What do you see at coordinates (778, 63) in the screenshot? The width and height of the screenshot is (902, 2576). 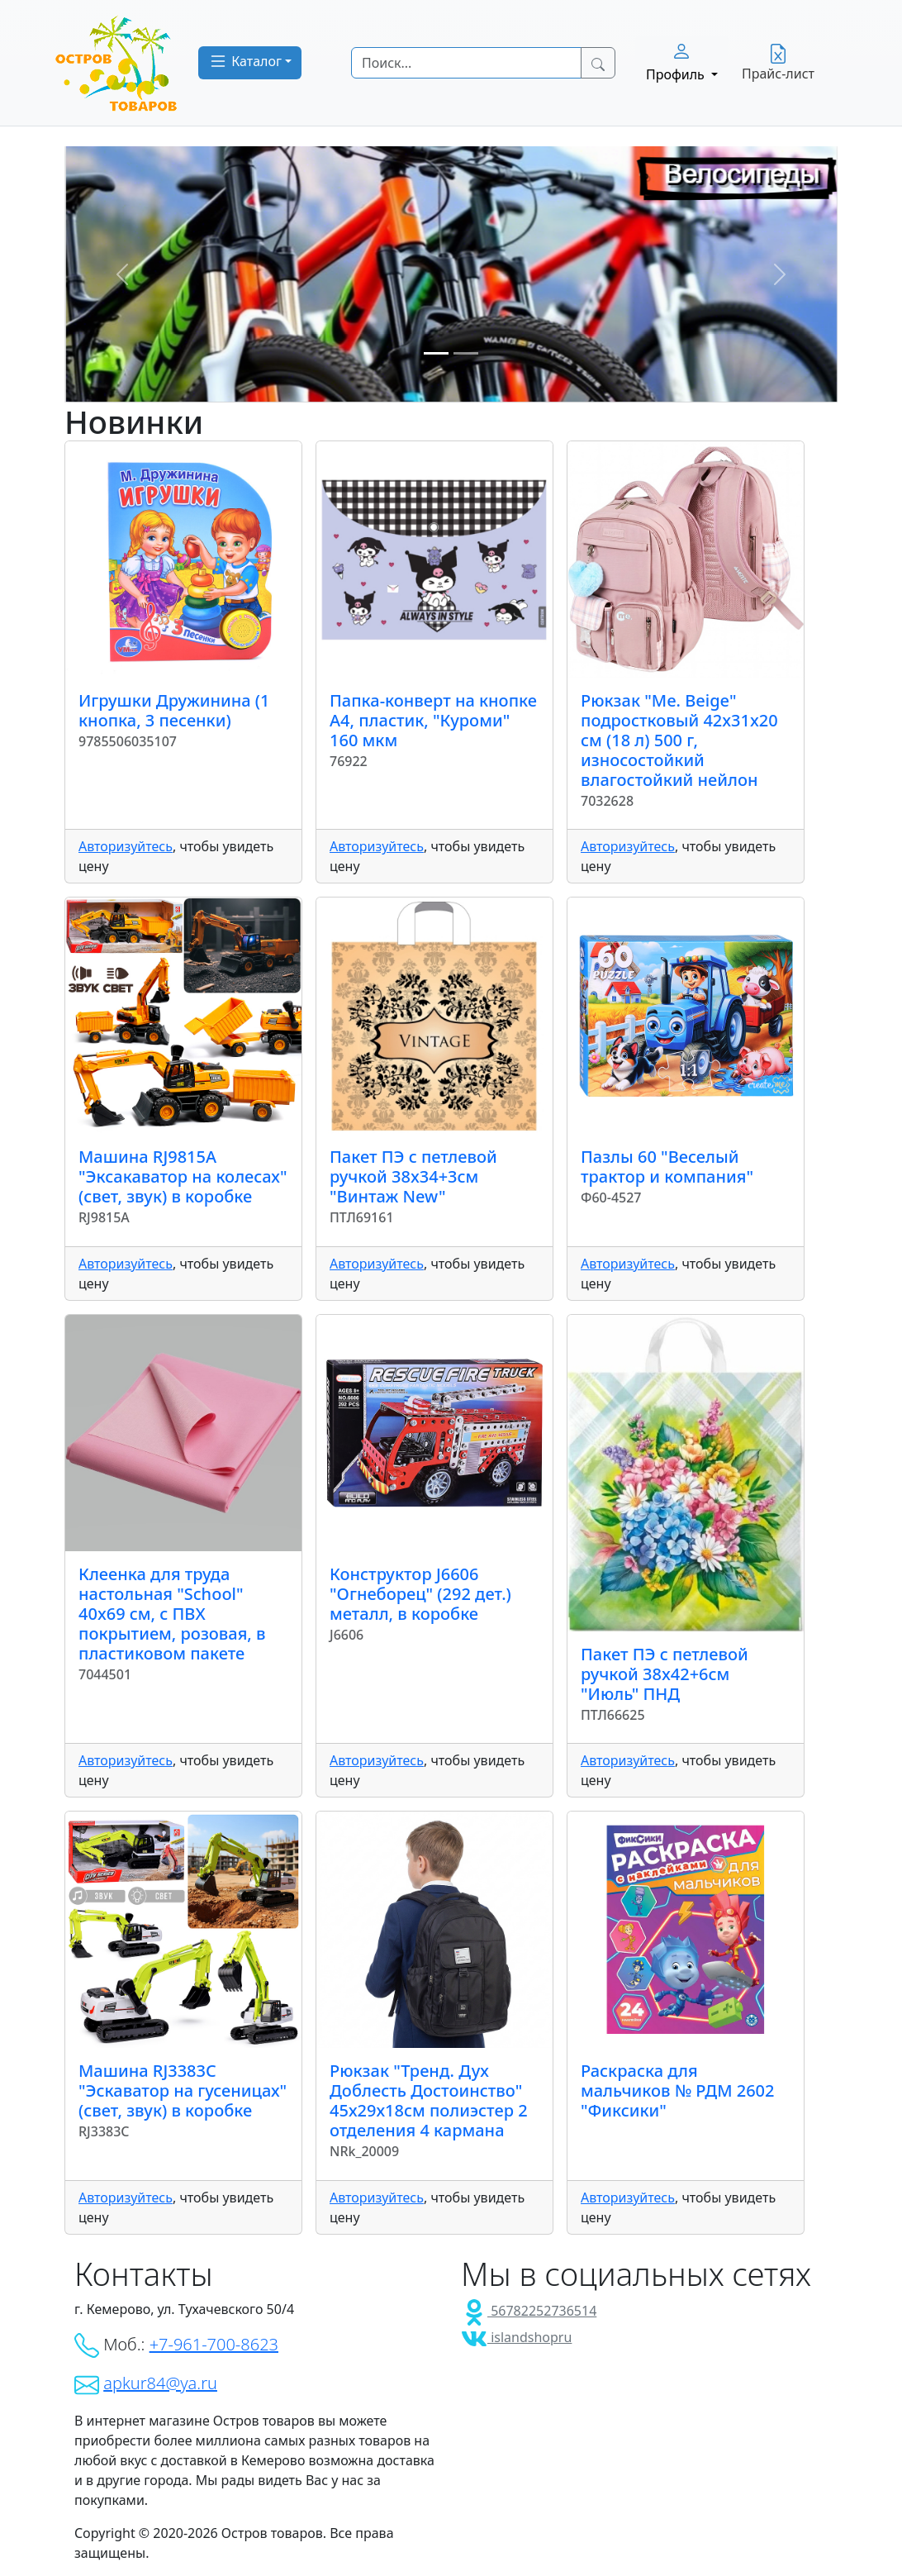 I see `Прайс-лист` at bounding box center [778, 63].